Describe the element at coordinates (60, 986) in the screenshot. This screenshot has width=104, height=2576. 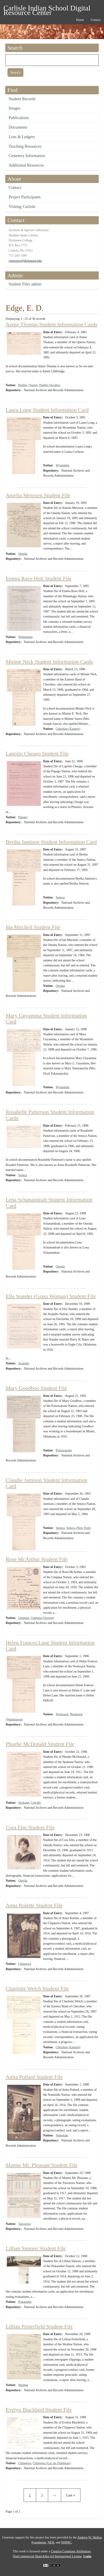
I see `Omaha` at that location.